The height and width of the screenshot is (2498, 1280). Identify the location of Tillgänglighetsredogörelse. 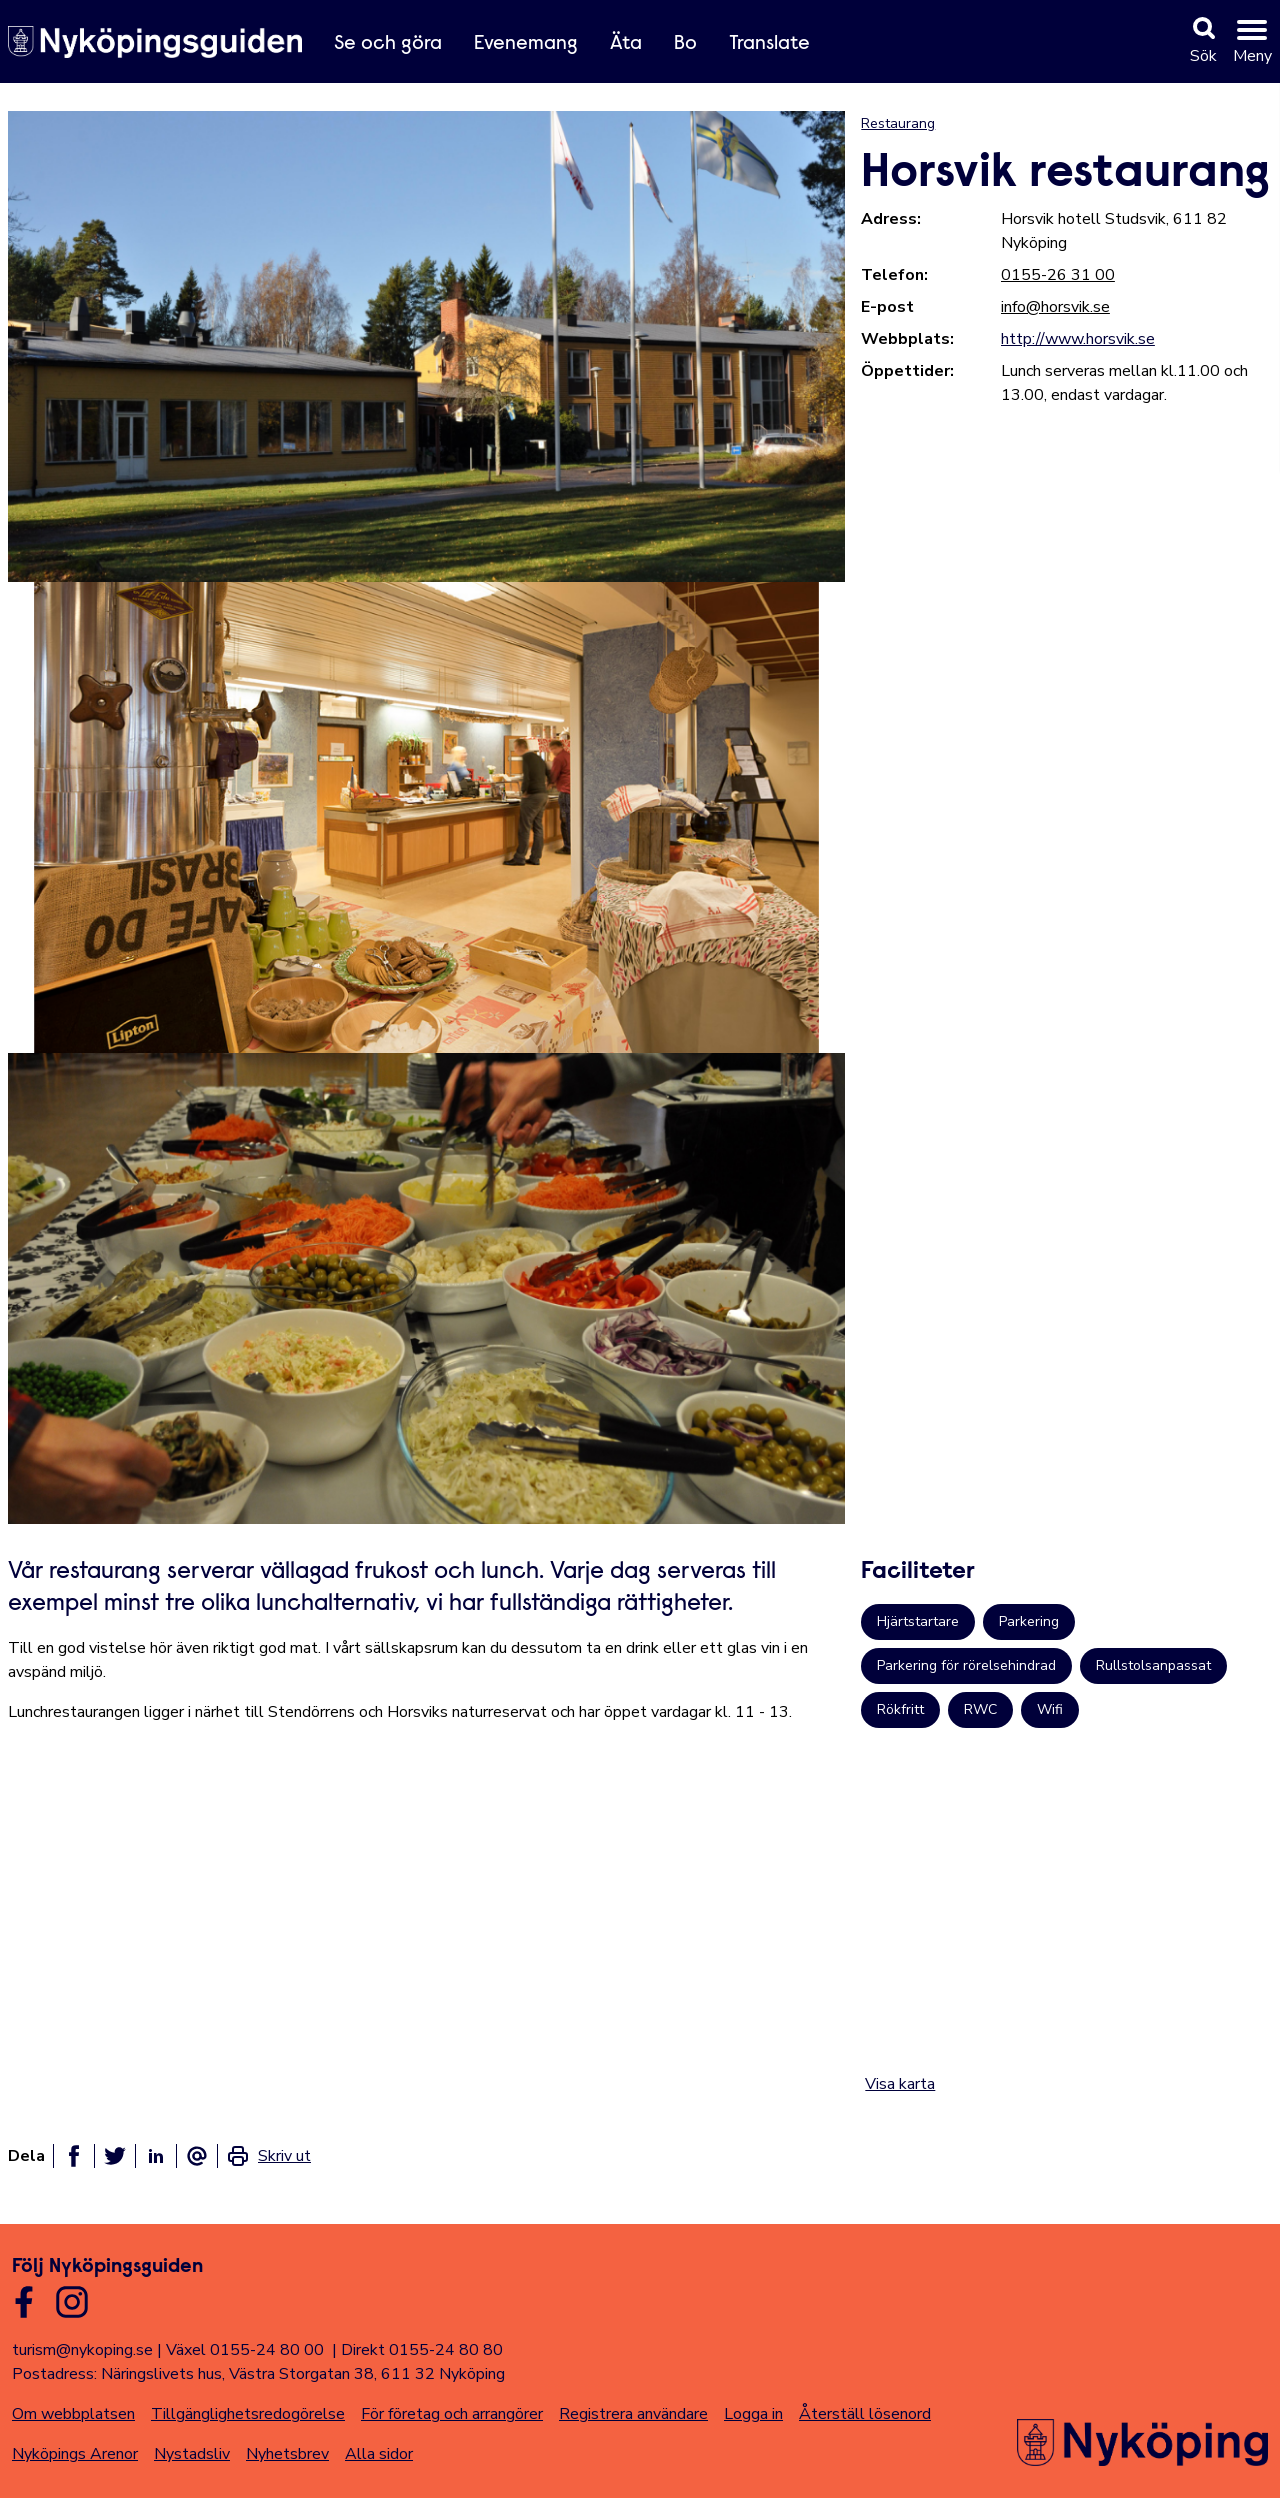
(248, 2414).